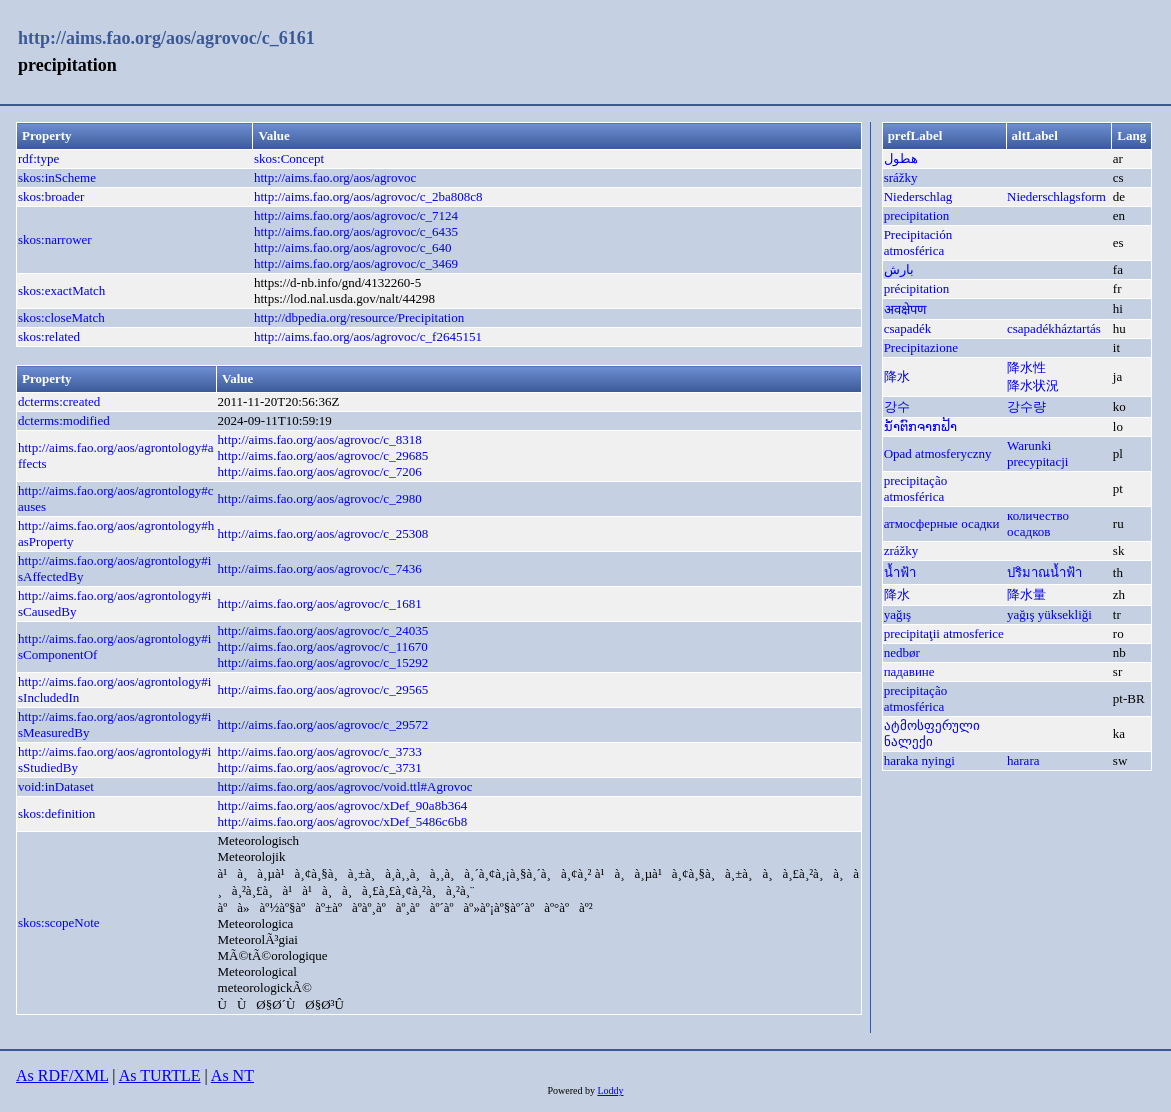 The image size is (1171, 1112). Describe the element at coordinates (57, 177) in the screenshot. I see `skos:inScheme` at that location.